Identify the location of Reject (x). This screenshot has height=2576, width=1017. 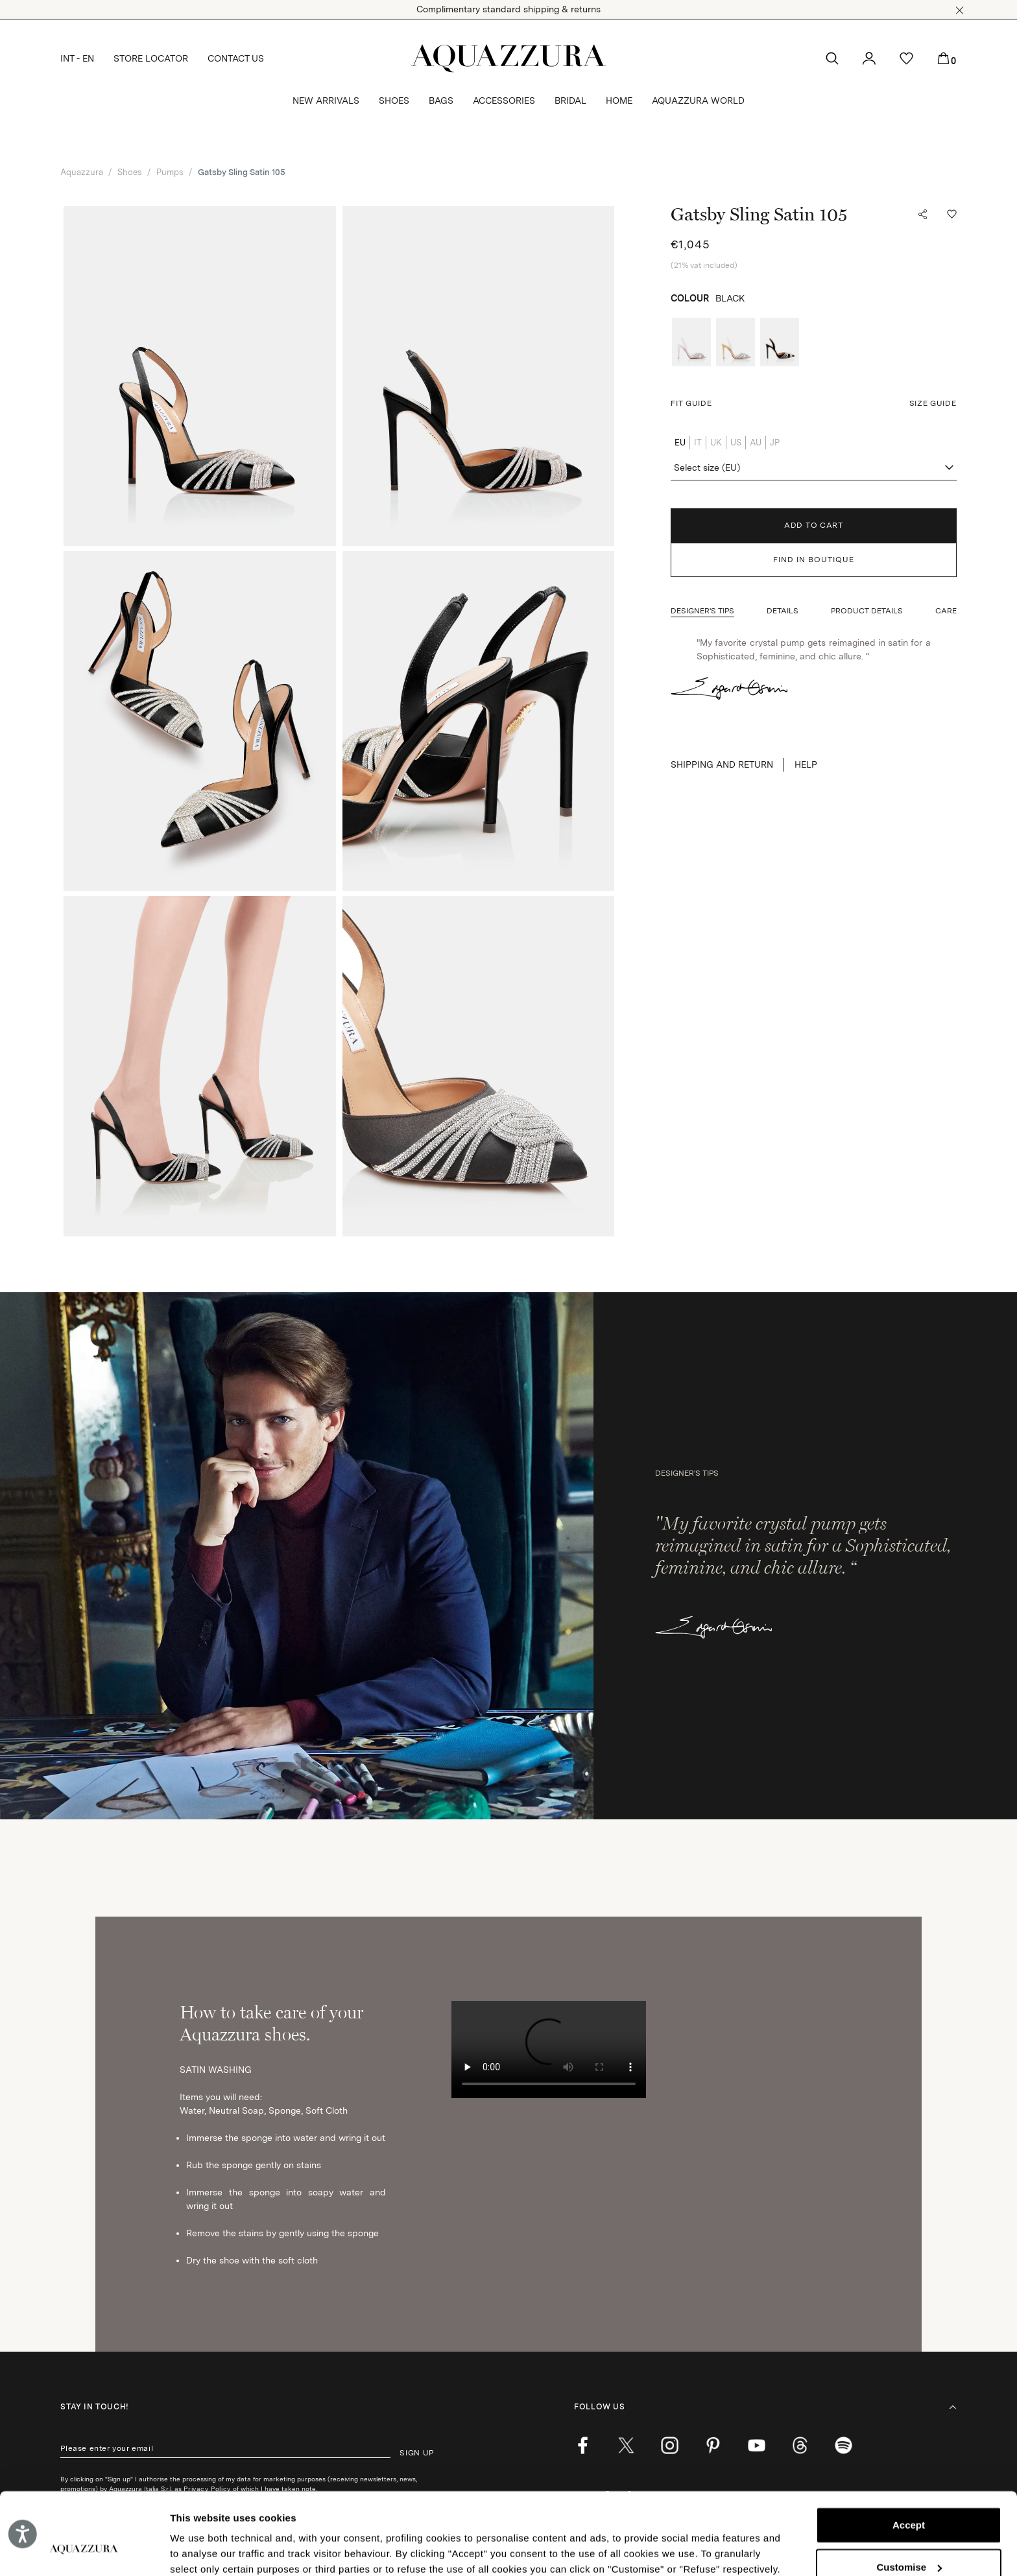
(909, 2538).